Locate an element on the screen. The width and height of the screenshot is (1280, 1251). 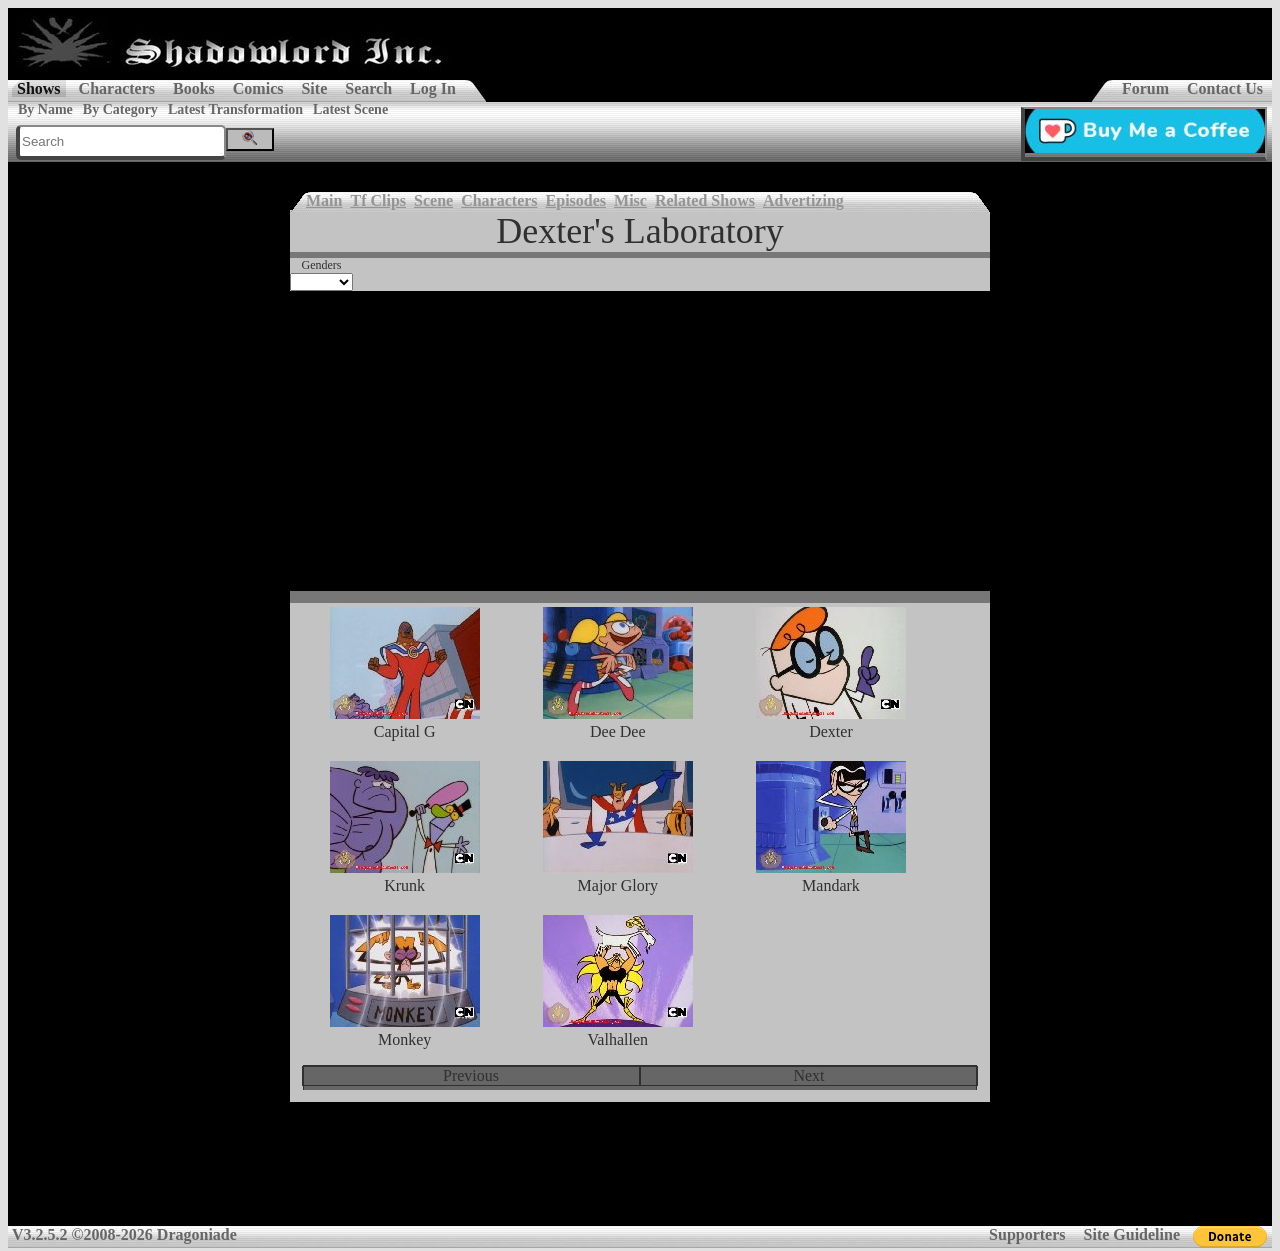
Shows is located at coordinates (39, 88).